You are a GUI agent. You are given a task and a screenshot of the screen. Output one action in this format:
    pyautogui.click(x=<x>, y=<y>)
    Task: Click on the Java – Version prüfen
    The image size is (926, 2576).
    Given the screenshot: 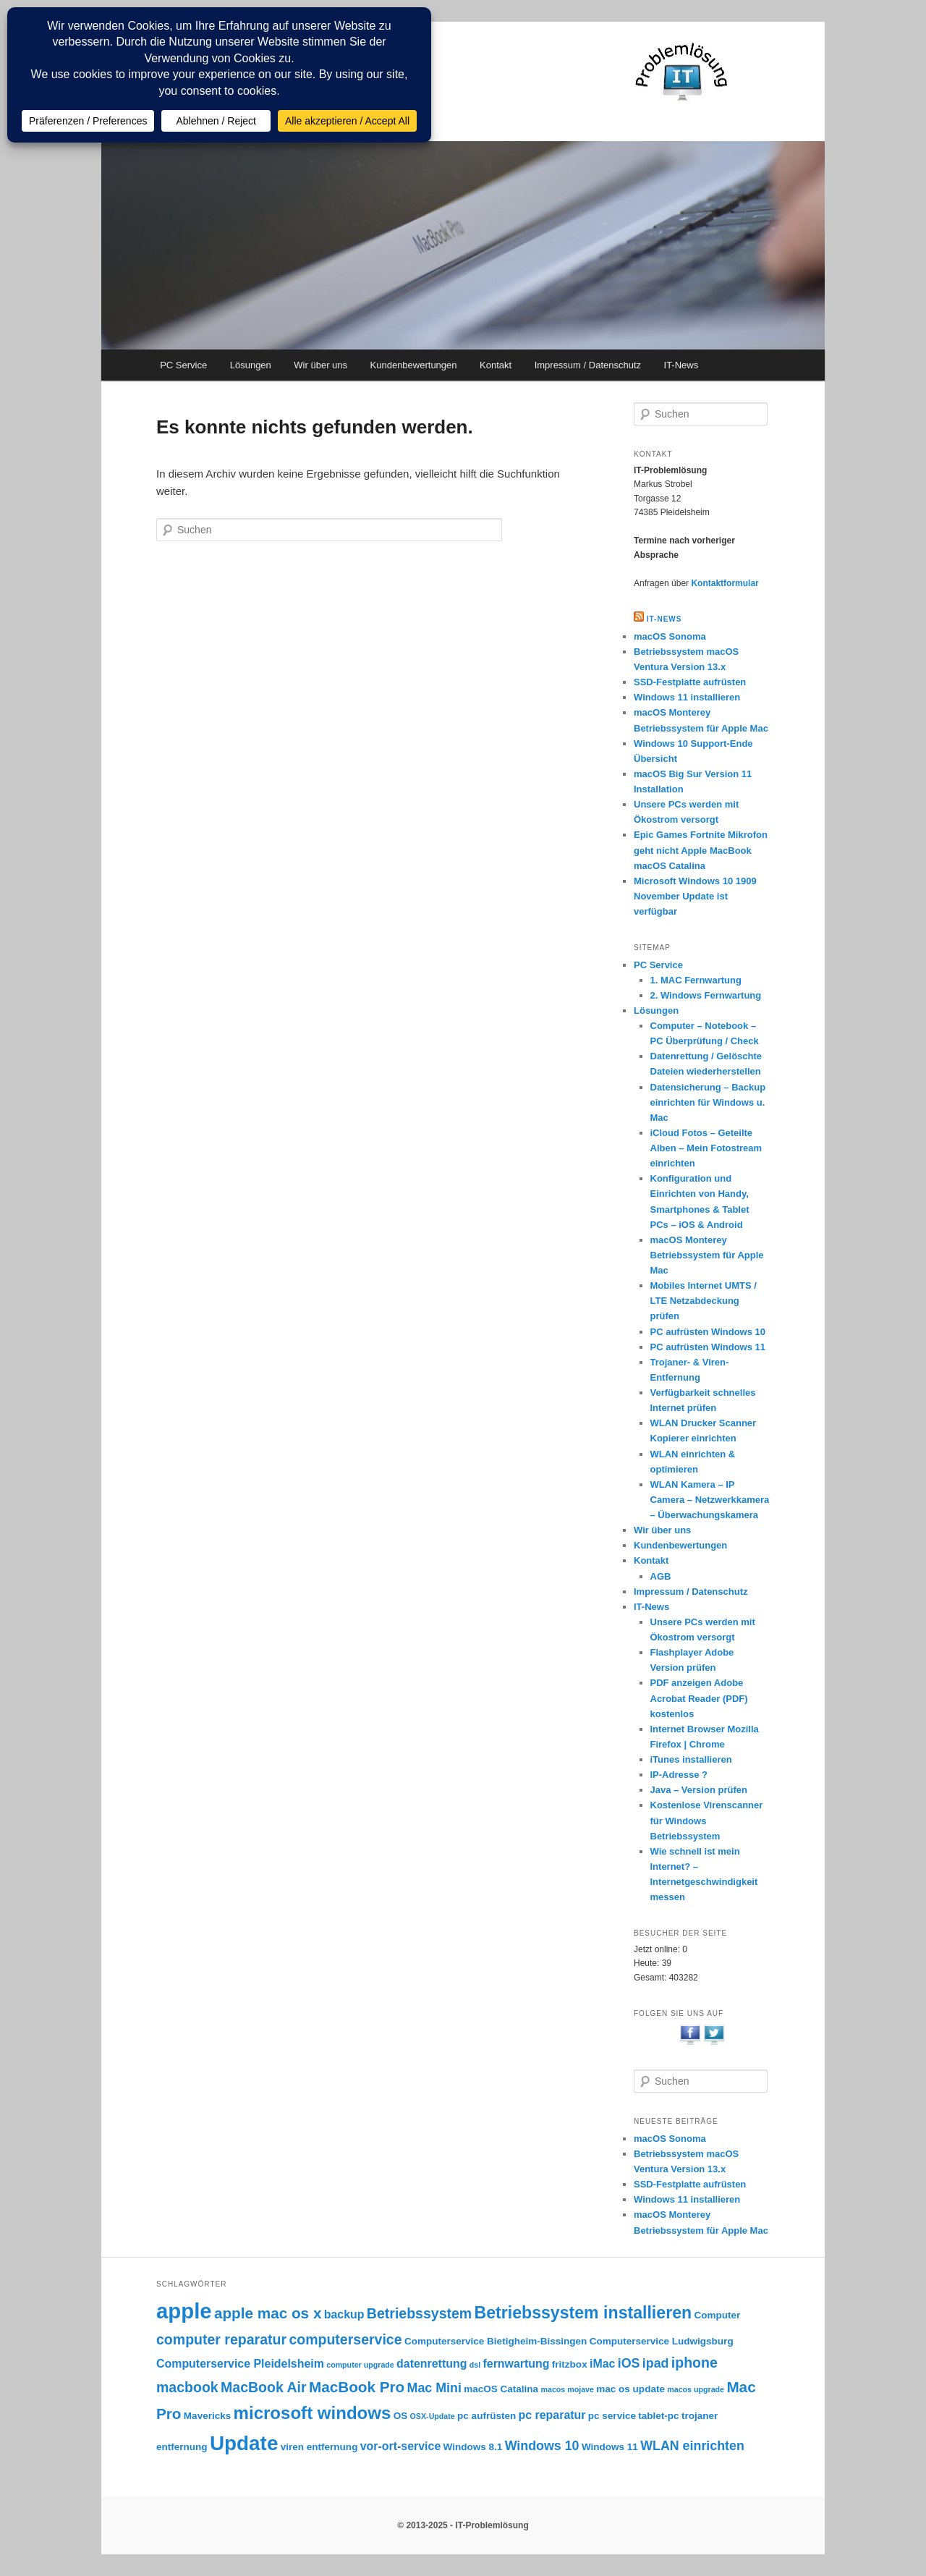 What is the action you would take?
    pyautogui.click(x=698, y=1789)
    